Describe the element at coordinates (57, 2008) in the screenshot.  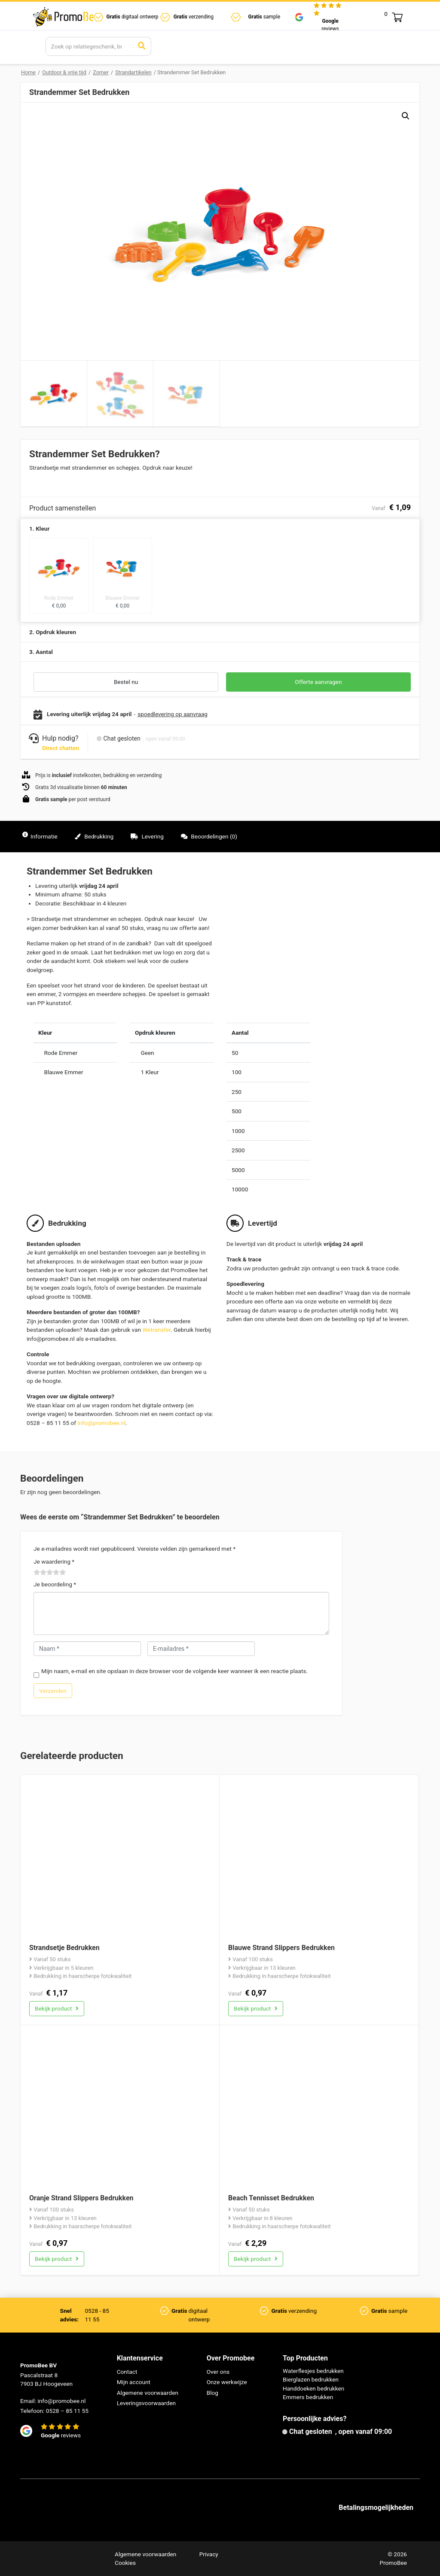
I see `Bekijk product` at that location.